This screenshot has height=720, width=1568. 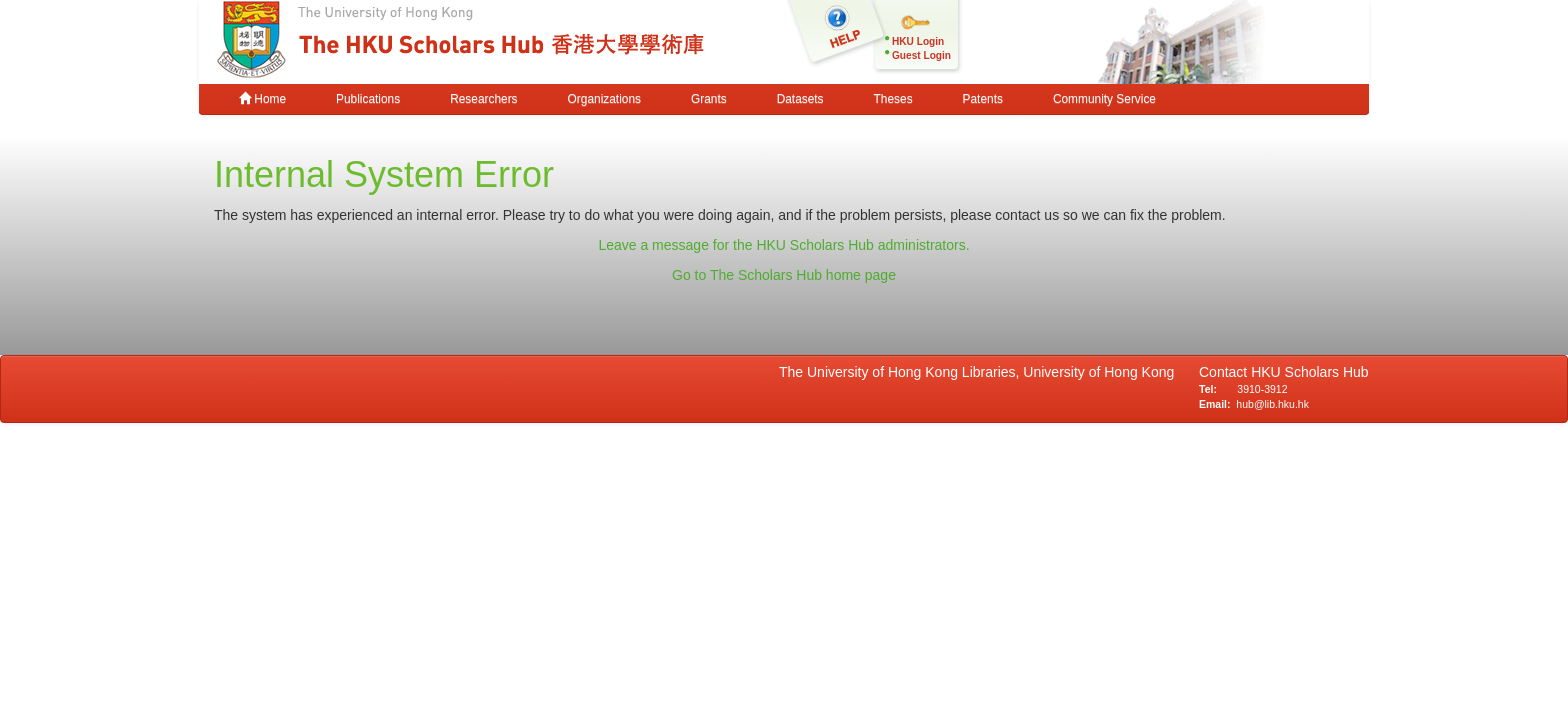 I want to click on Home, so click(x=262, y=99).